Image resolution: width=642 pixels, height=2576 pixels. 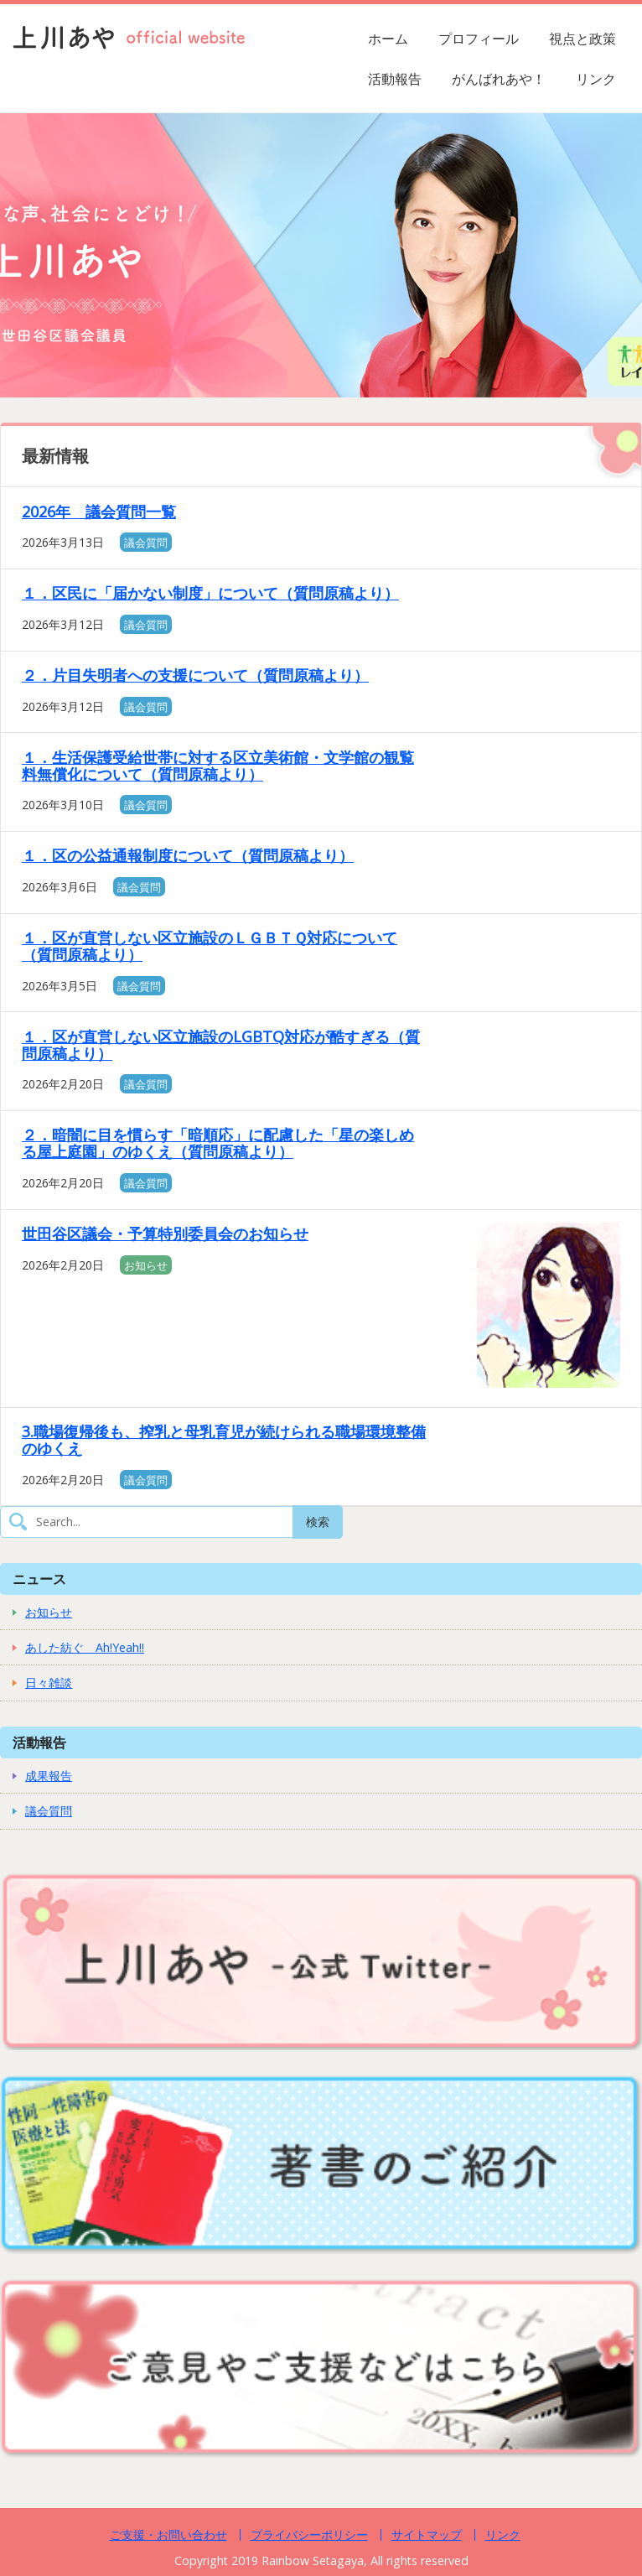 What do you see at coordinates (218, 765) in the screenshot?
I see `１．生活保護受給世帯に対する区立美術館・文学館の観覧料無償化について（質問原稿より）` at bounding box center [218, 765].